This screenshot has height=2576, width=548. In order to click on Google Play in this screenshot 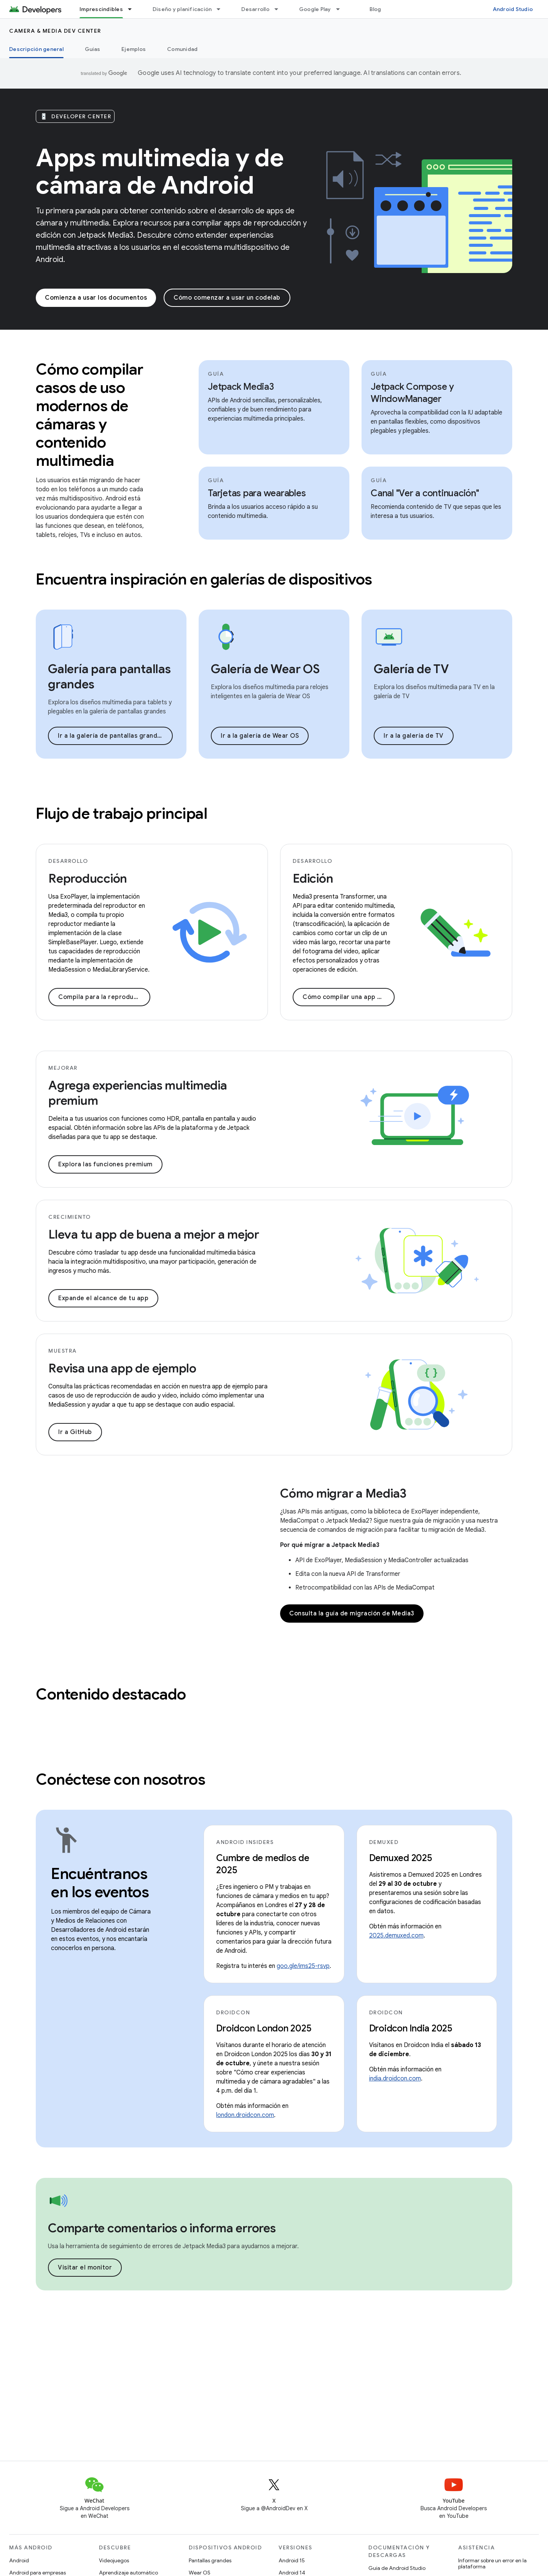, I will do `click(315, 9)`.